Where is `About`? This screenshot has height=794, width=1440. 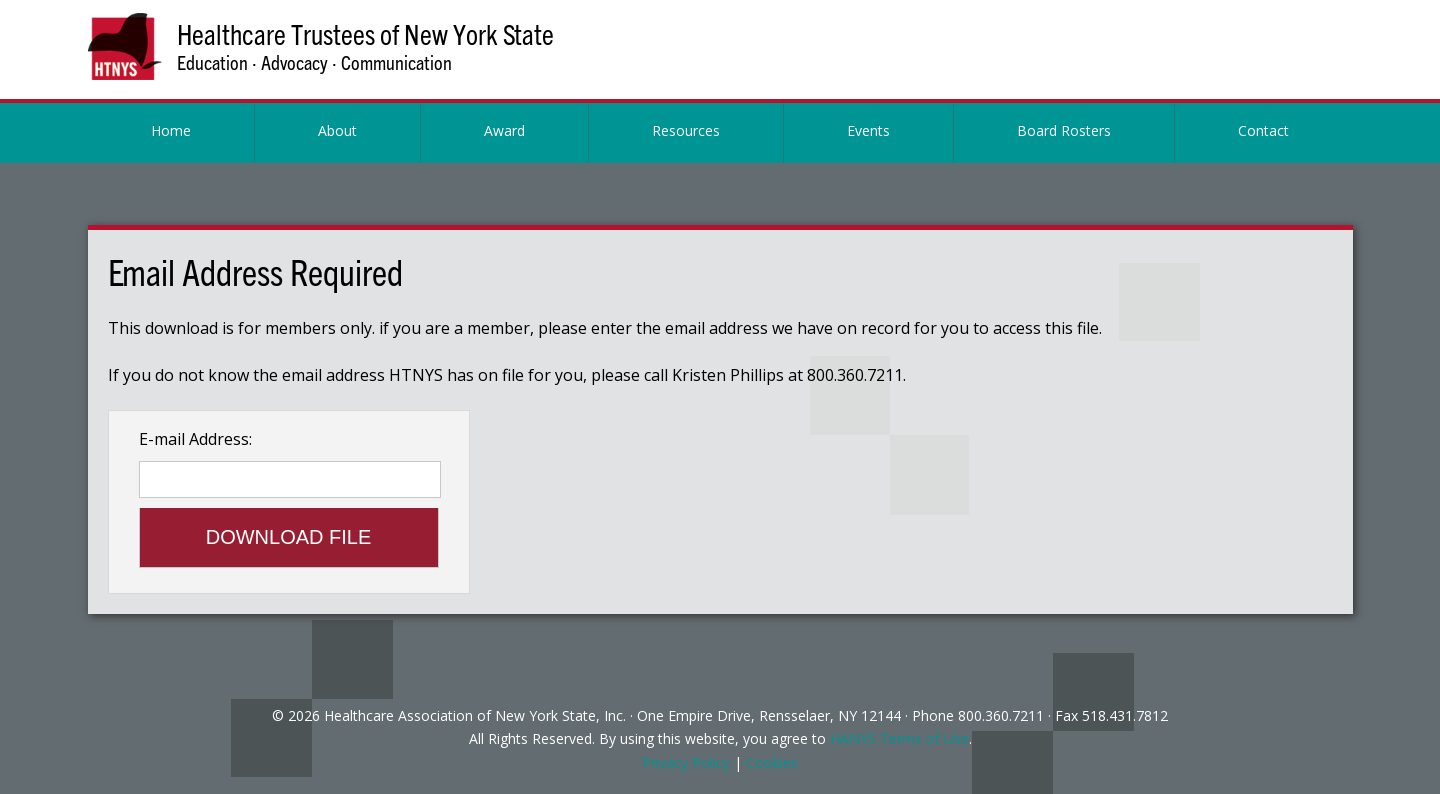 About is located at coordinates (337, 130).